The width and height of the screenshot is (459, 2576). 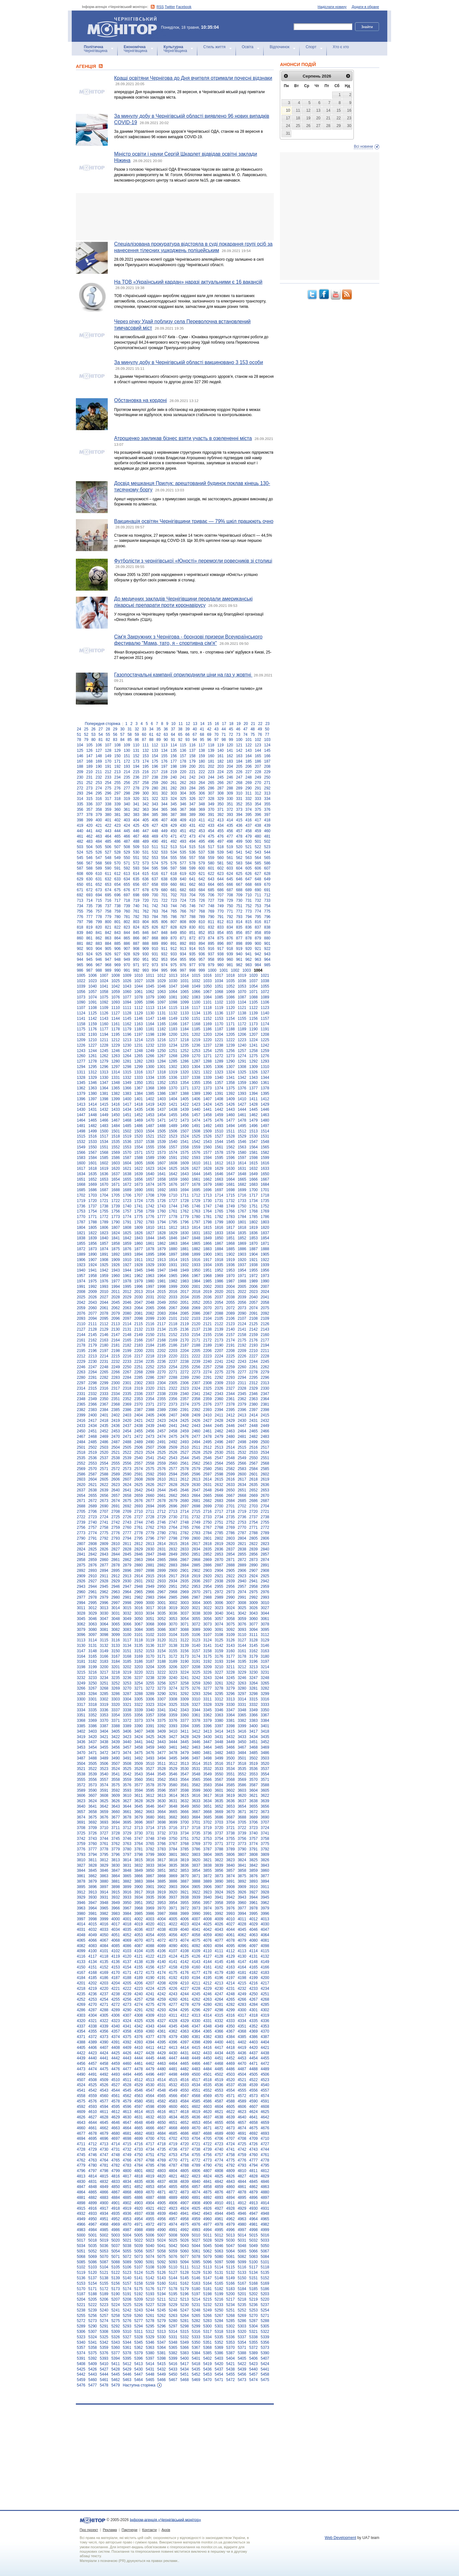 What do you see at coordinates (115, 1608) in the screenshot?
I see `3014` at bounding box center [115, 1608].